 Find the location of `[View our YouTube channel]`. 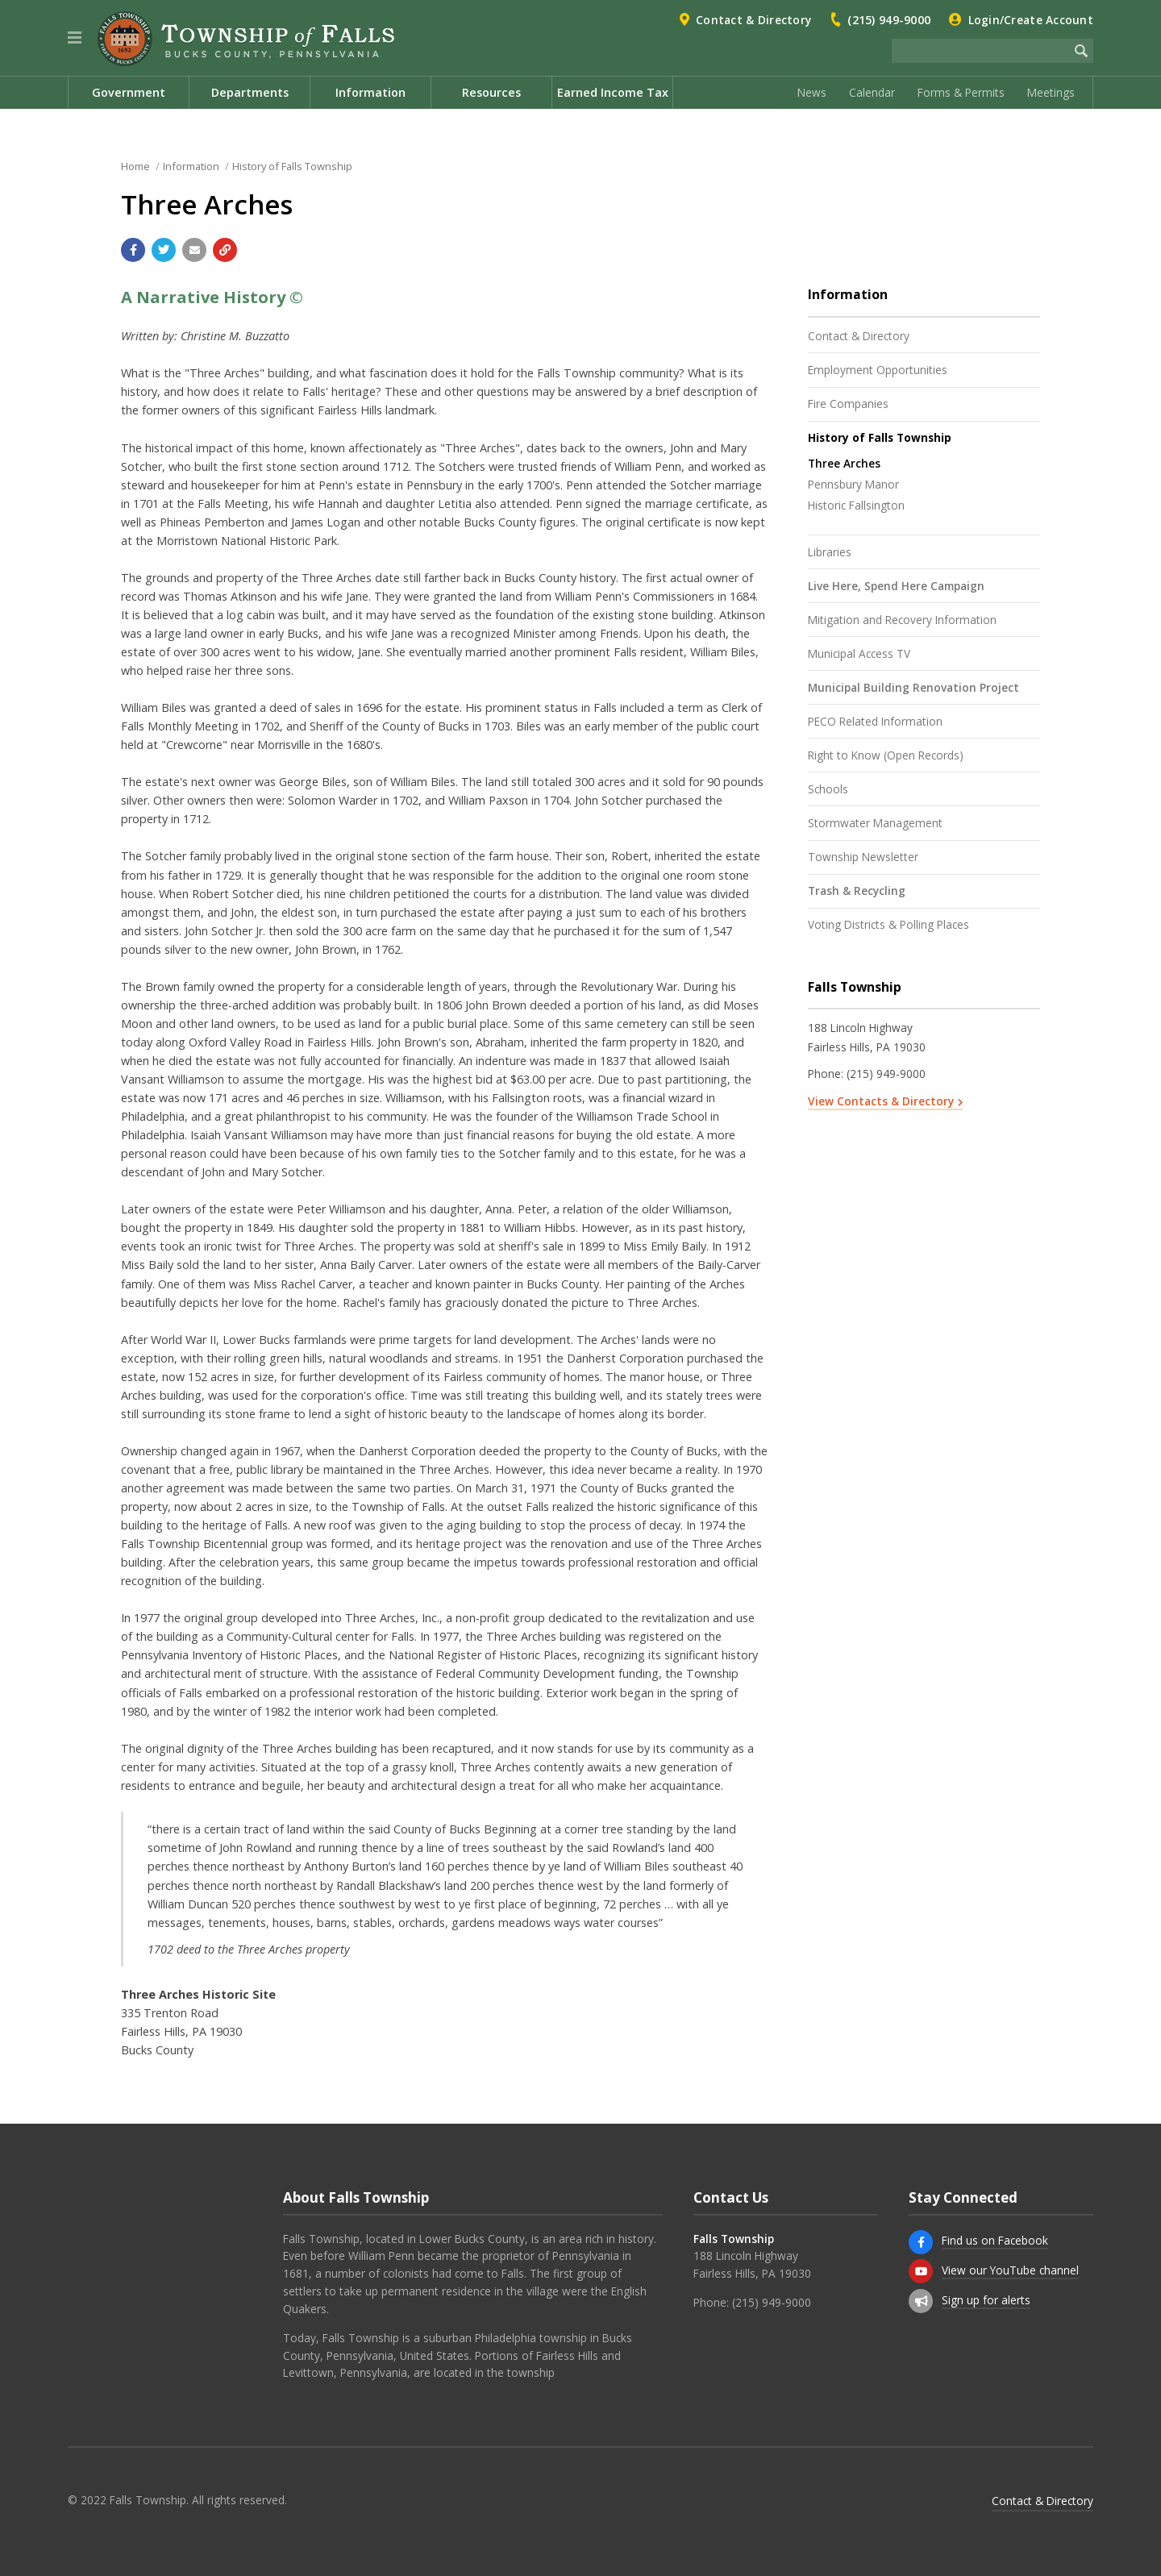

[View our YouTube channel] is located at coordinates (921, 2271).